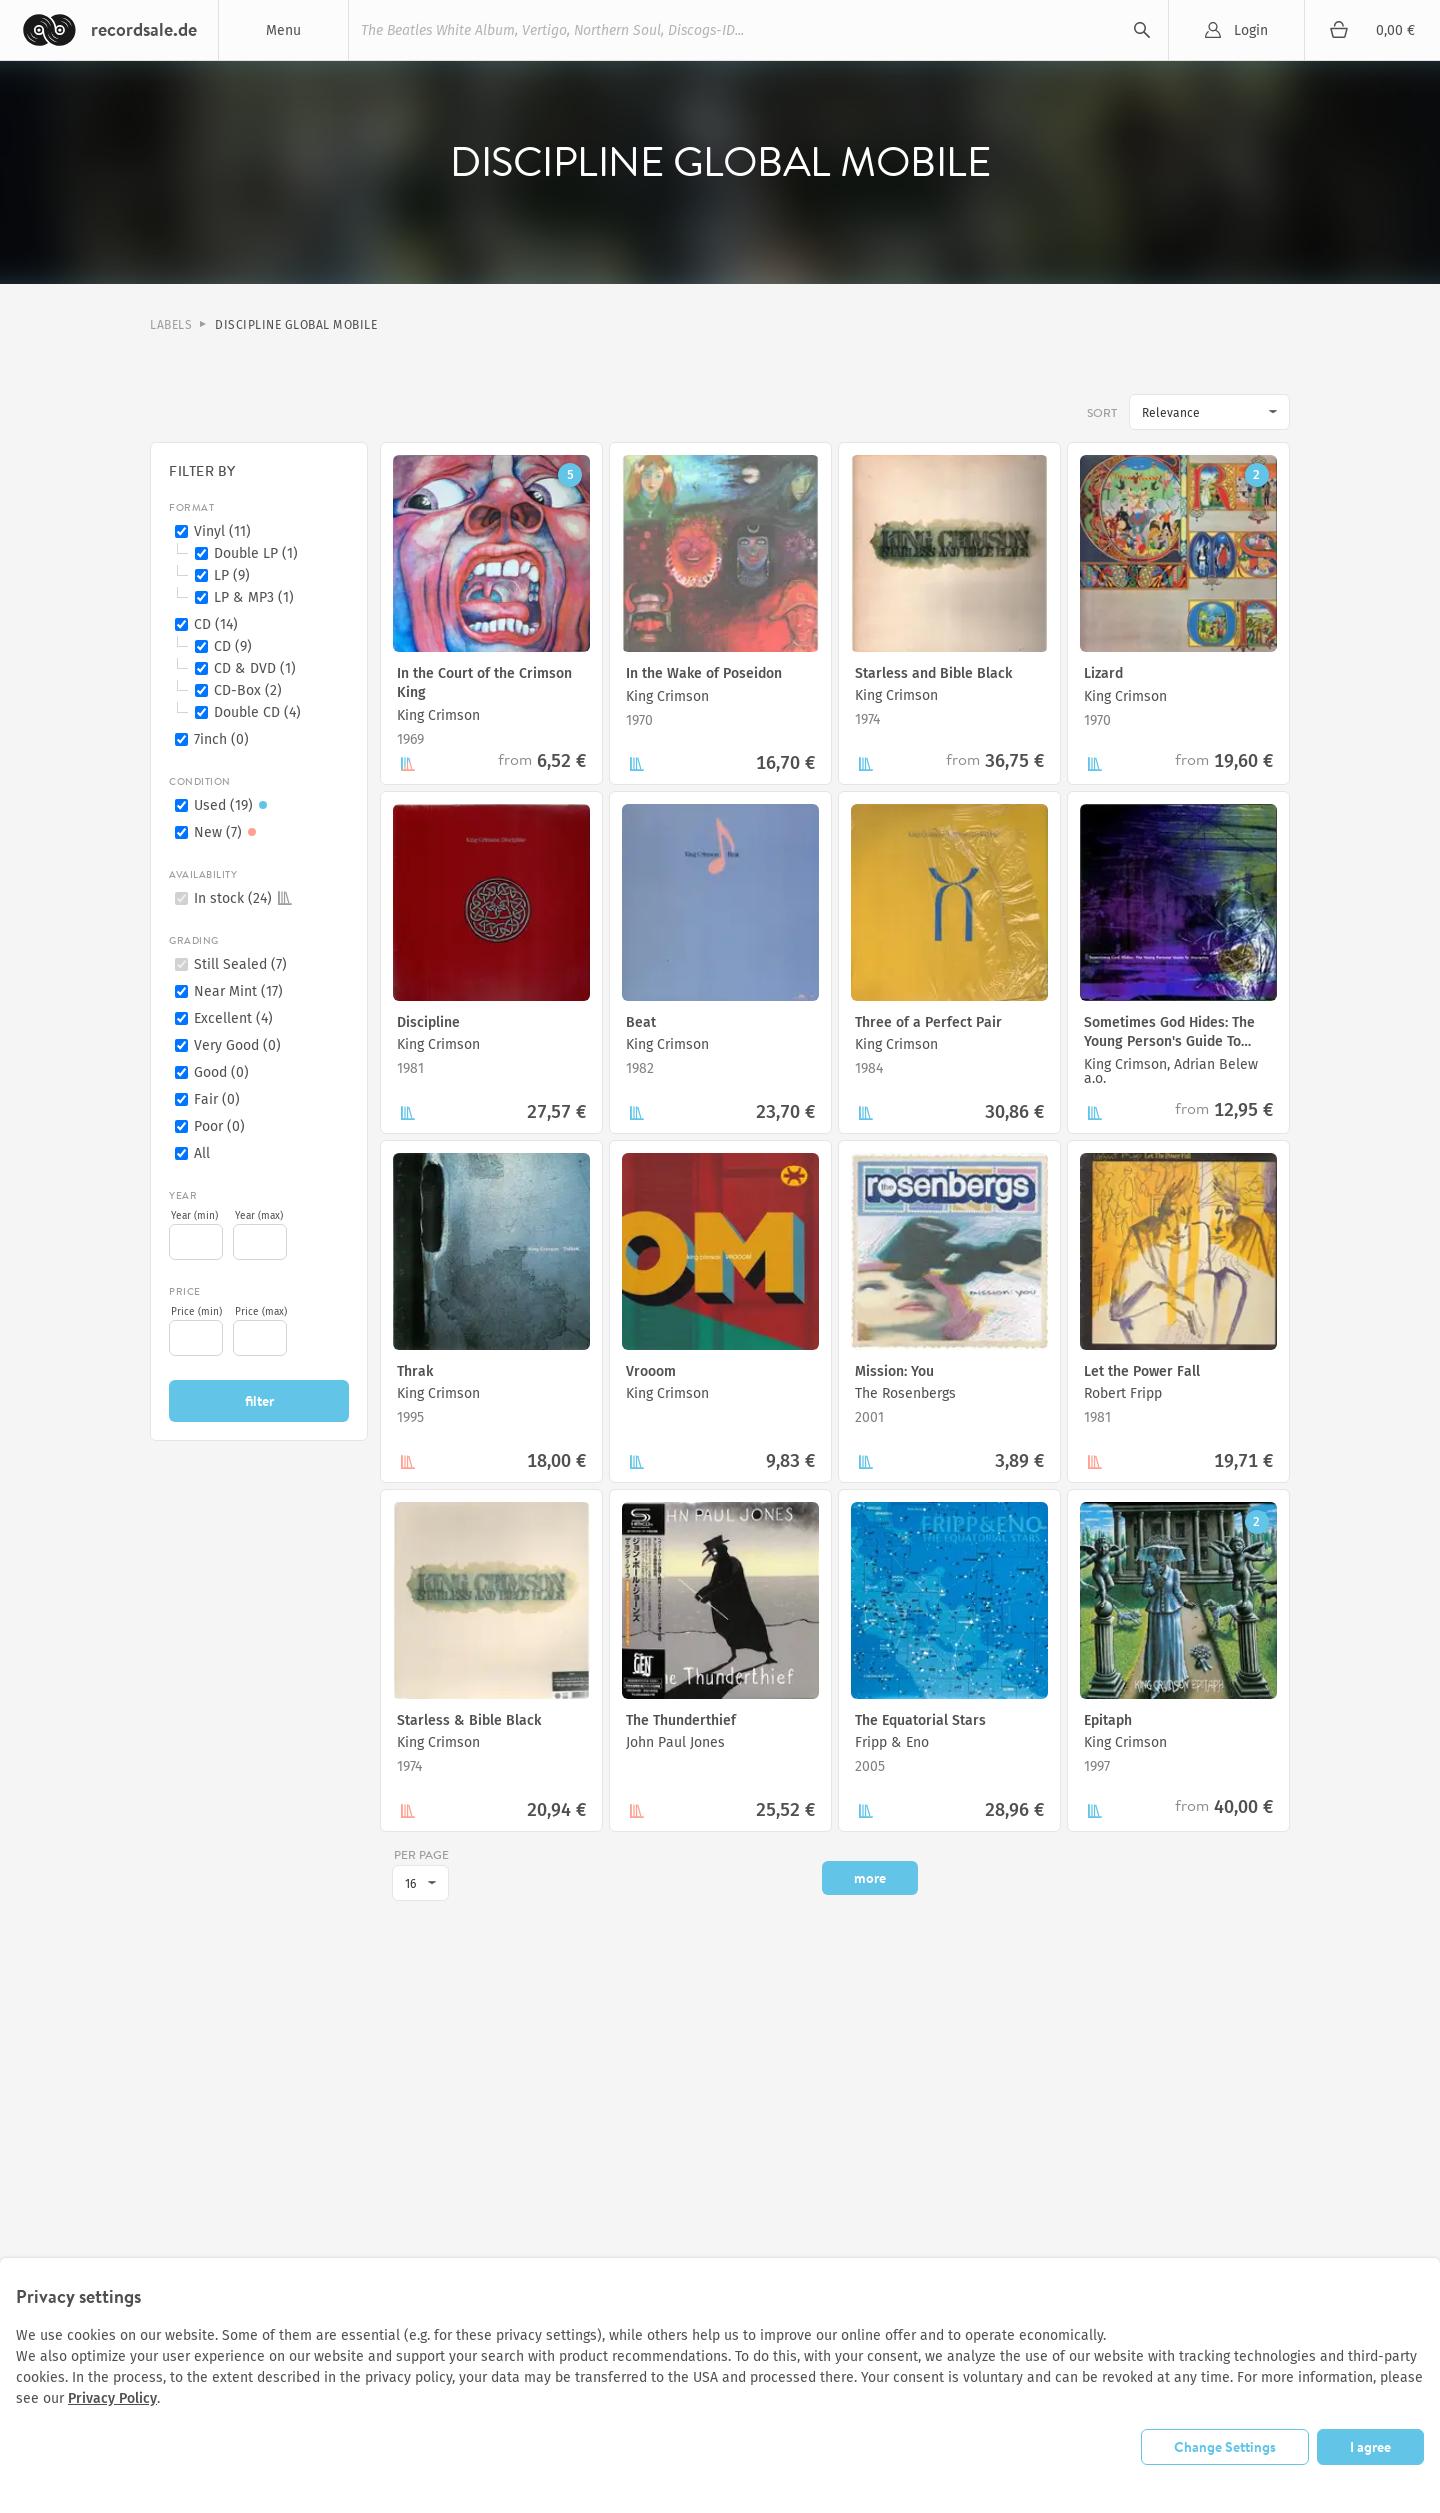 The height and width of the screenshot is (2513, 1440). I want to click on CD (14), so click(216, 624).